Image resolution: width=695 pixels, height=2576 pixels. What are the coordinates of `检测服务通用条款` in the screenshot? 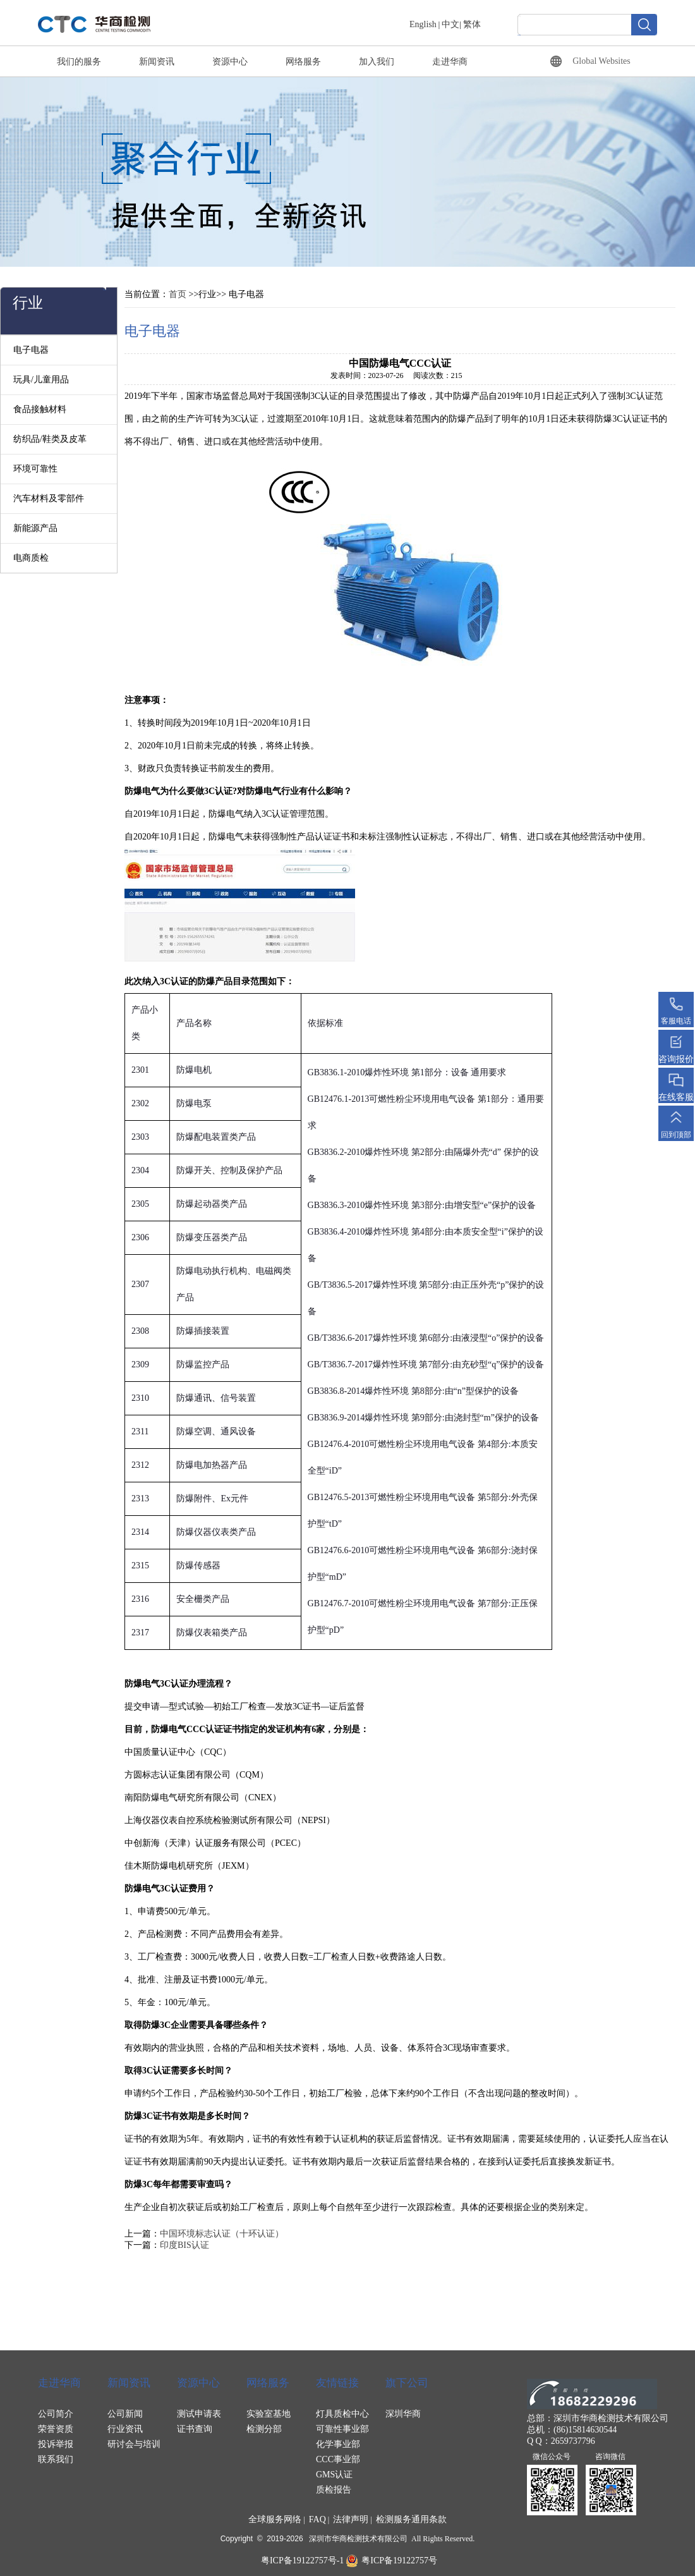 It's located at (411, 2519).